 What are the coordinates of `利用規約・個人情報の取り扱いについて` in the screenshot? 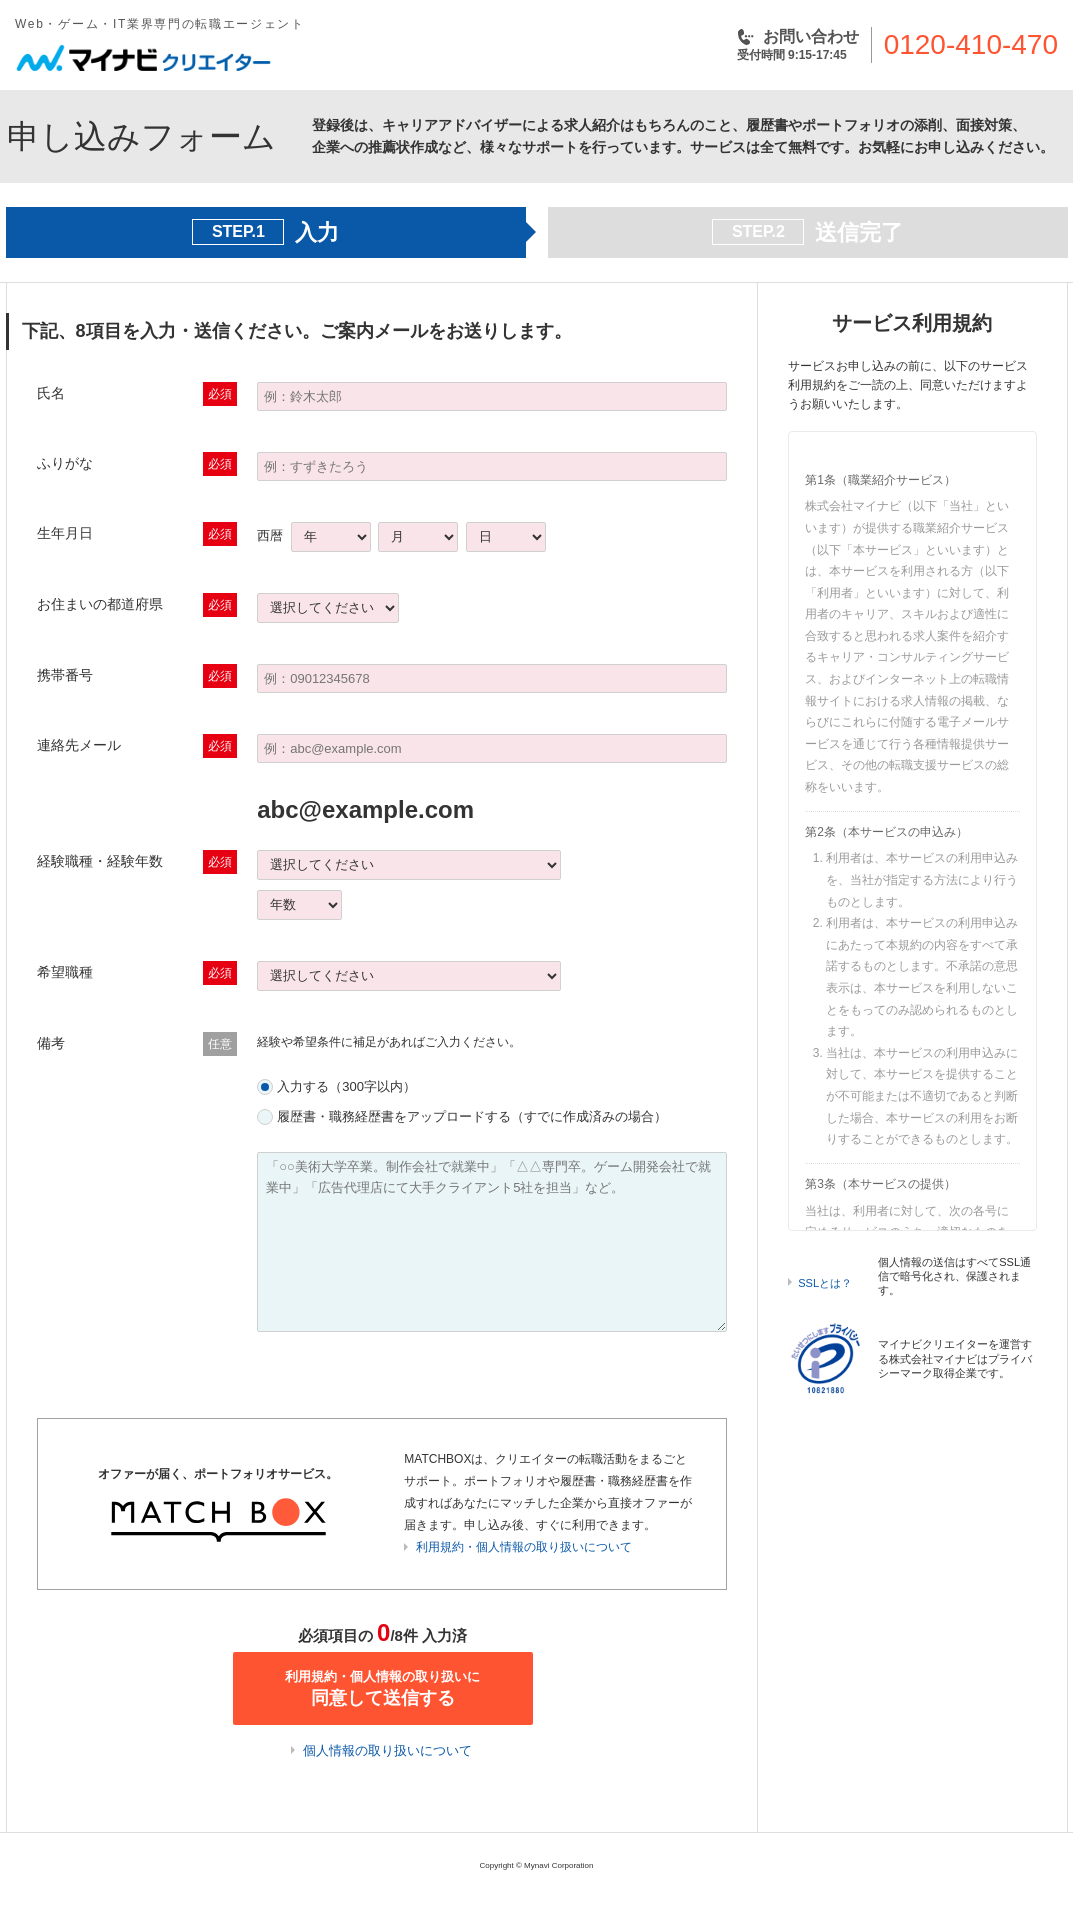 It's located at (524, 1547).